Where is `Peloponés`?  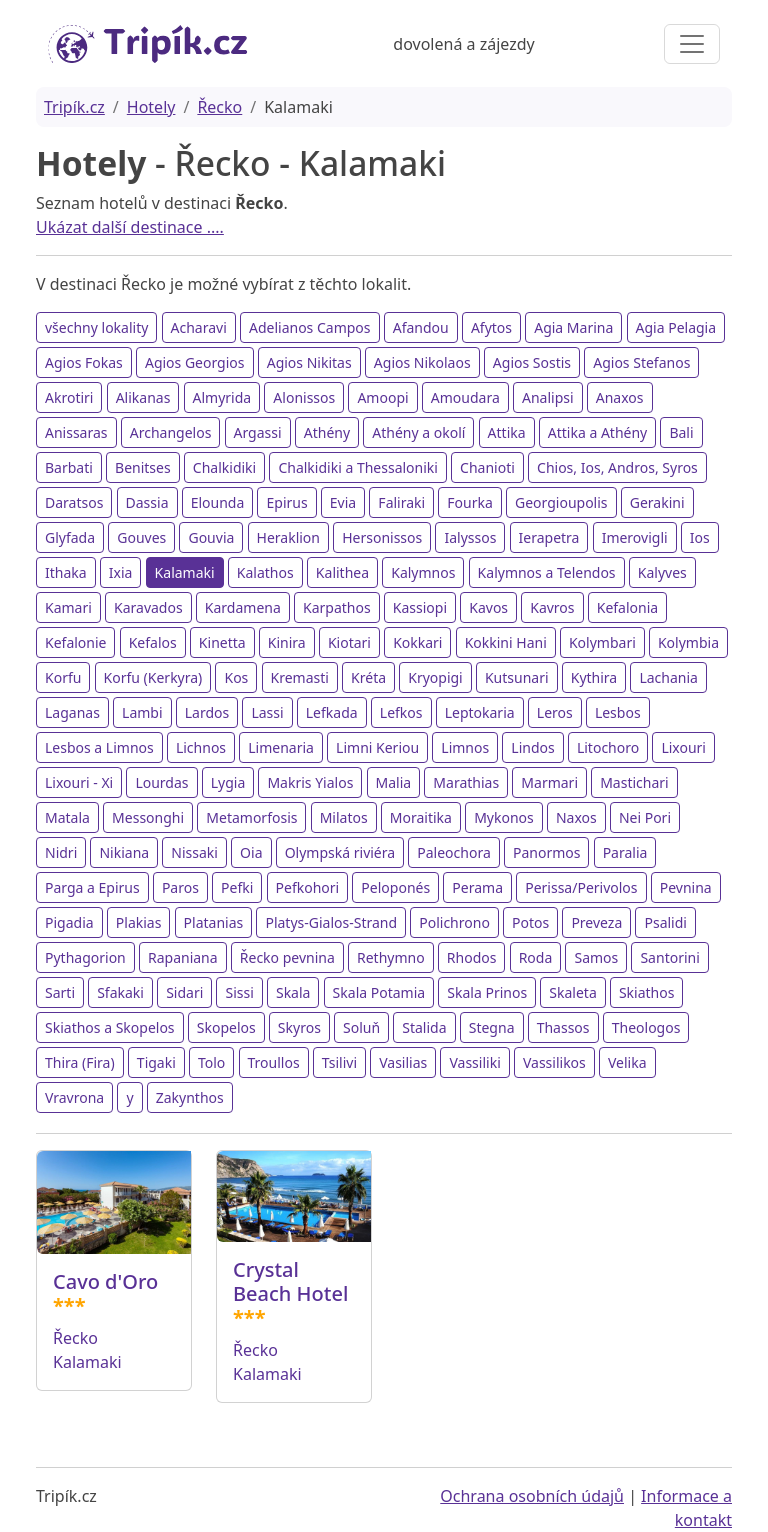
Peloponés is located at coordinates (395, 887).